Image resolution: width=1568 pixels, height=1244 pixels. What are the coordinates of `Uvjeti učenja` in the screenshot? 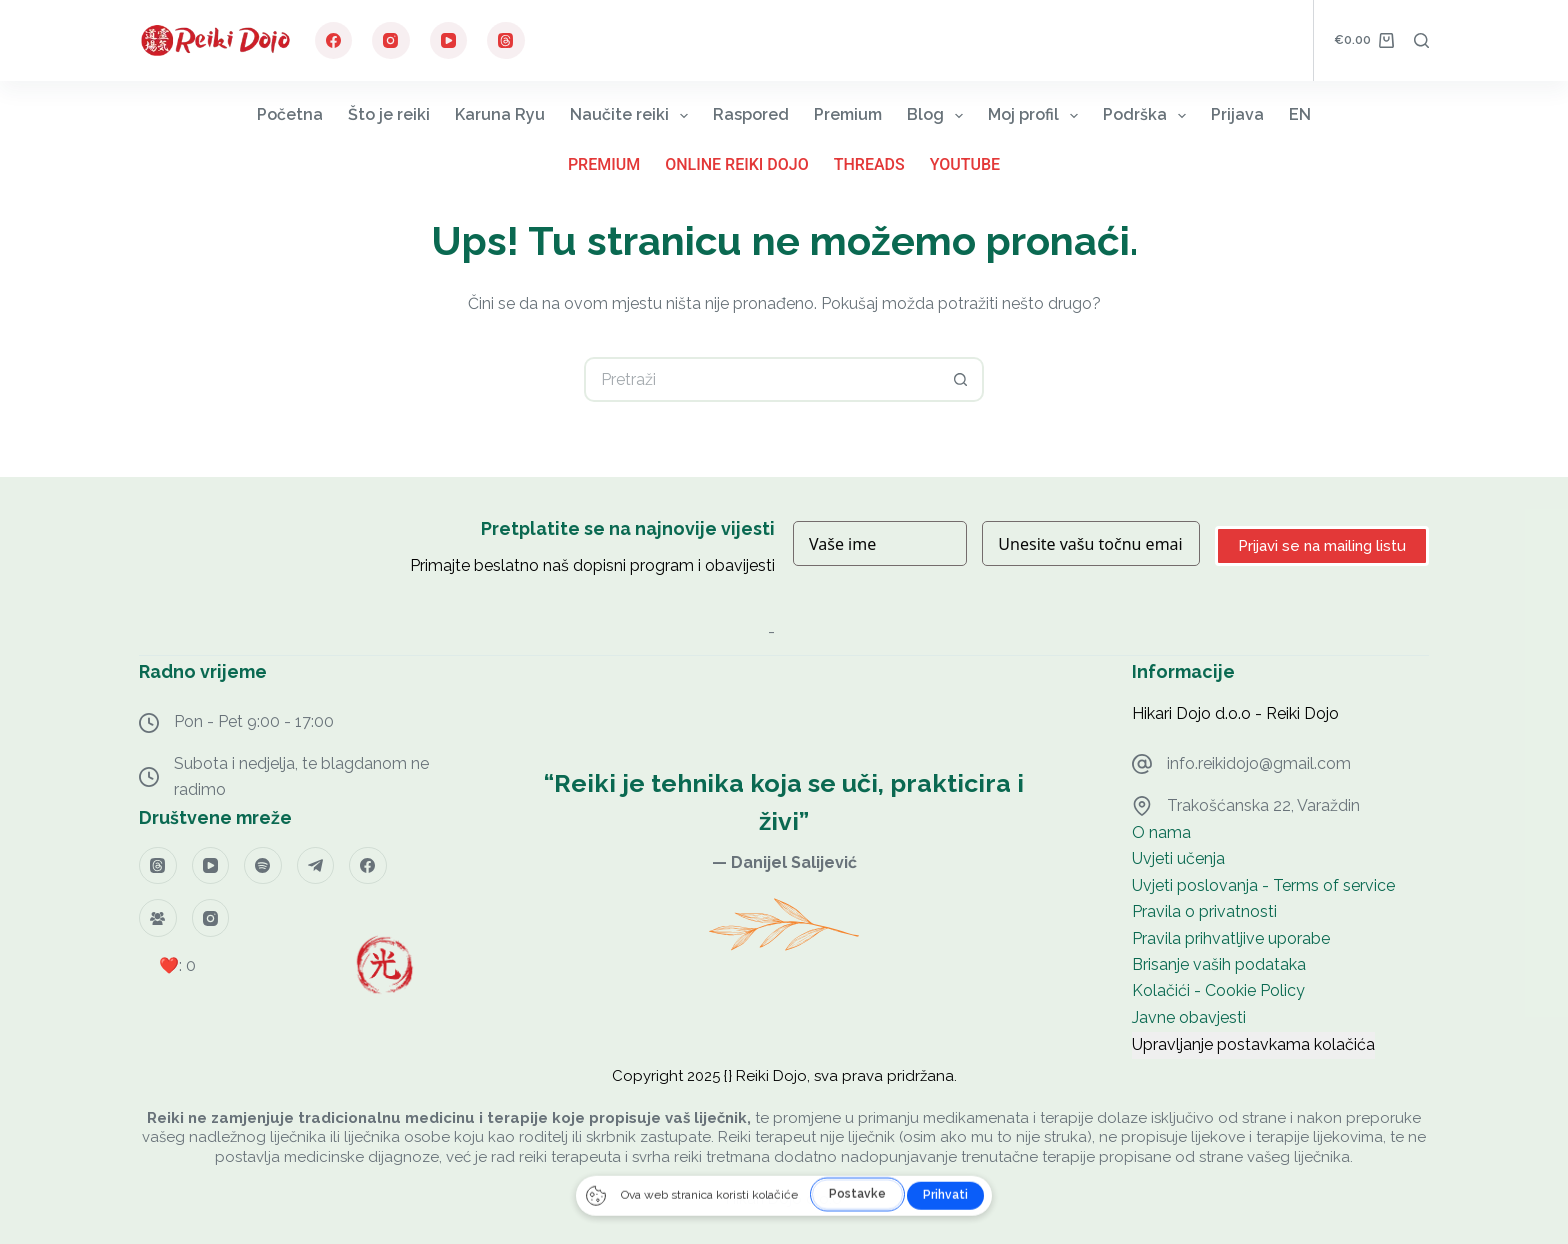 It's located at (1178, 858).